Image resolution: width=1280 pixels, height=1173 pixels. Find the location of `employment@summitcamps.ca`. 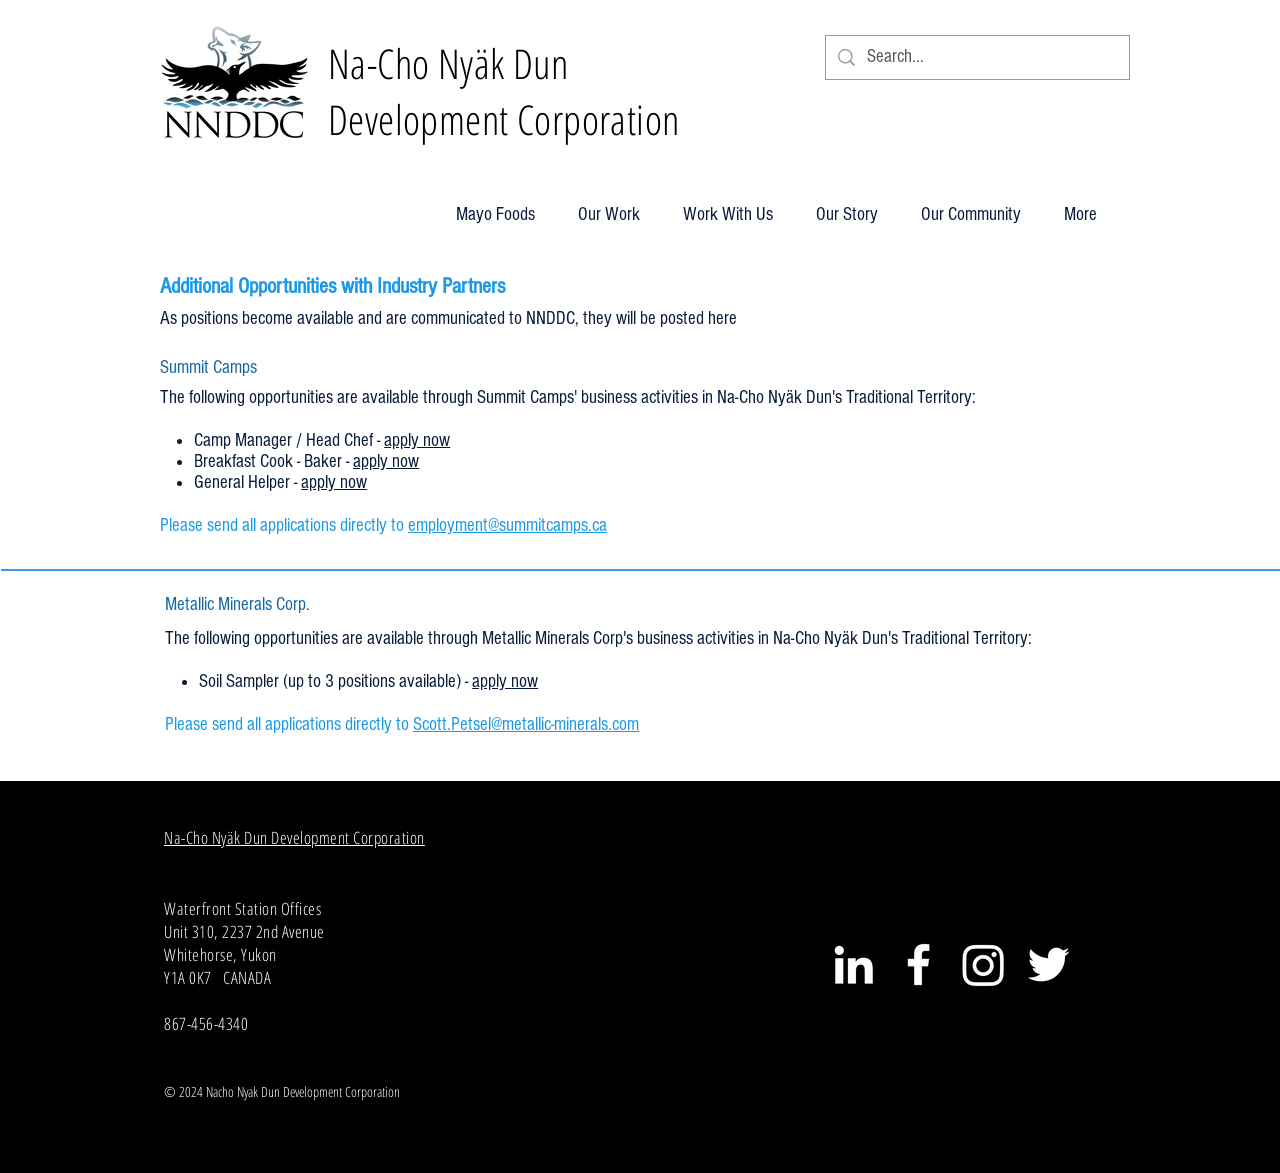

employment@summitcamps.ca is located at coordinates (507, 525).